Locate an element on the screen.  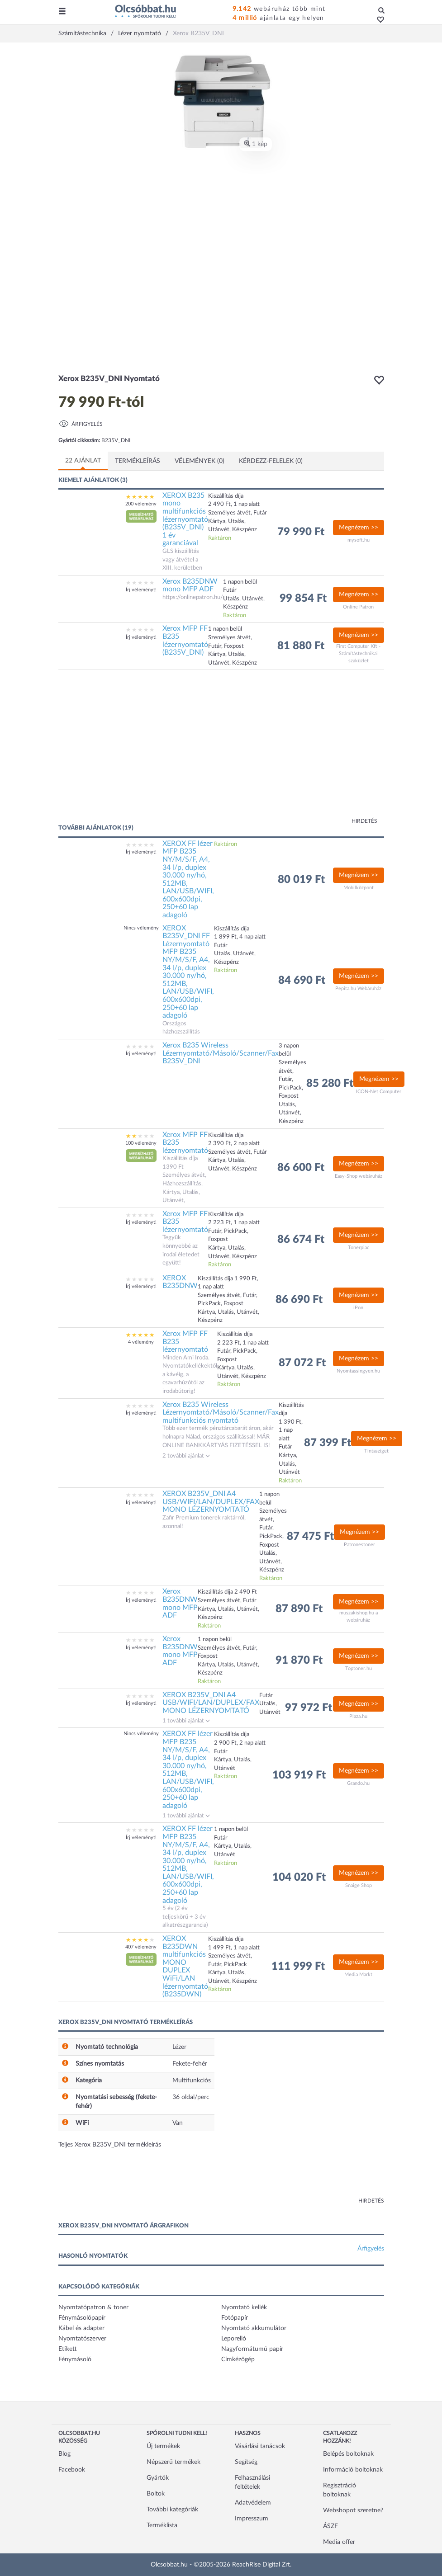
Facebook is located at coordinates (71, 2470).